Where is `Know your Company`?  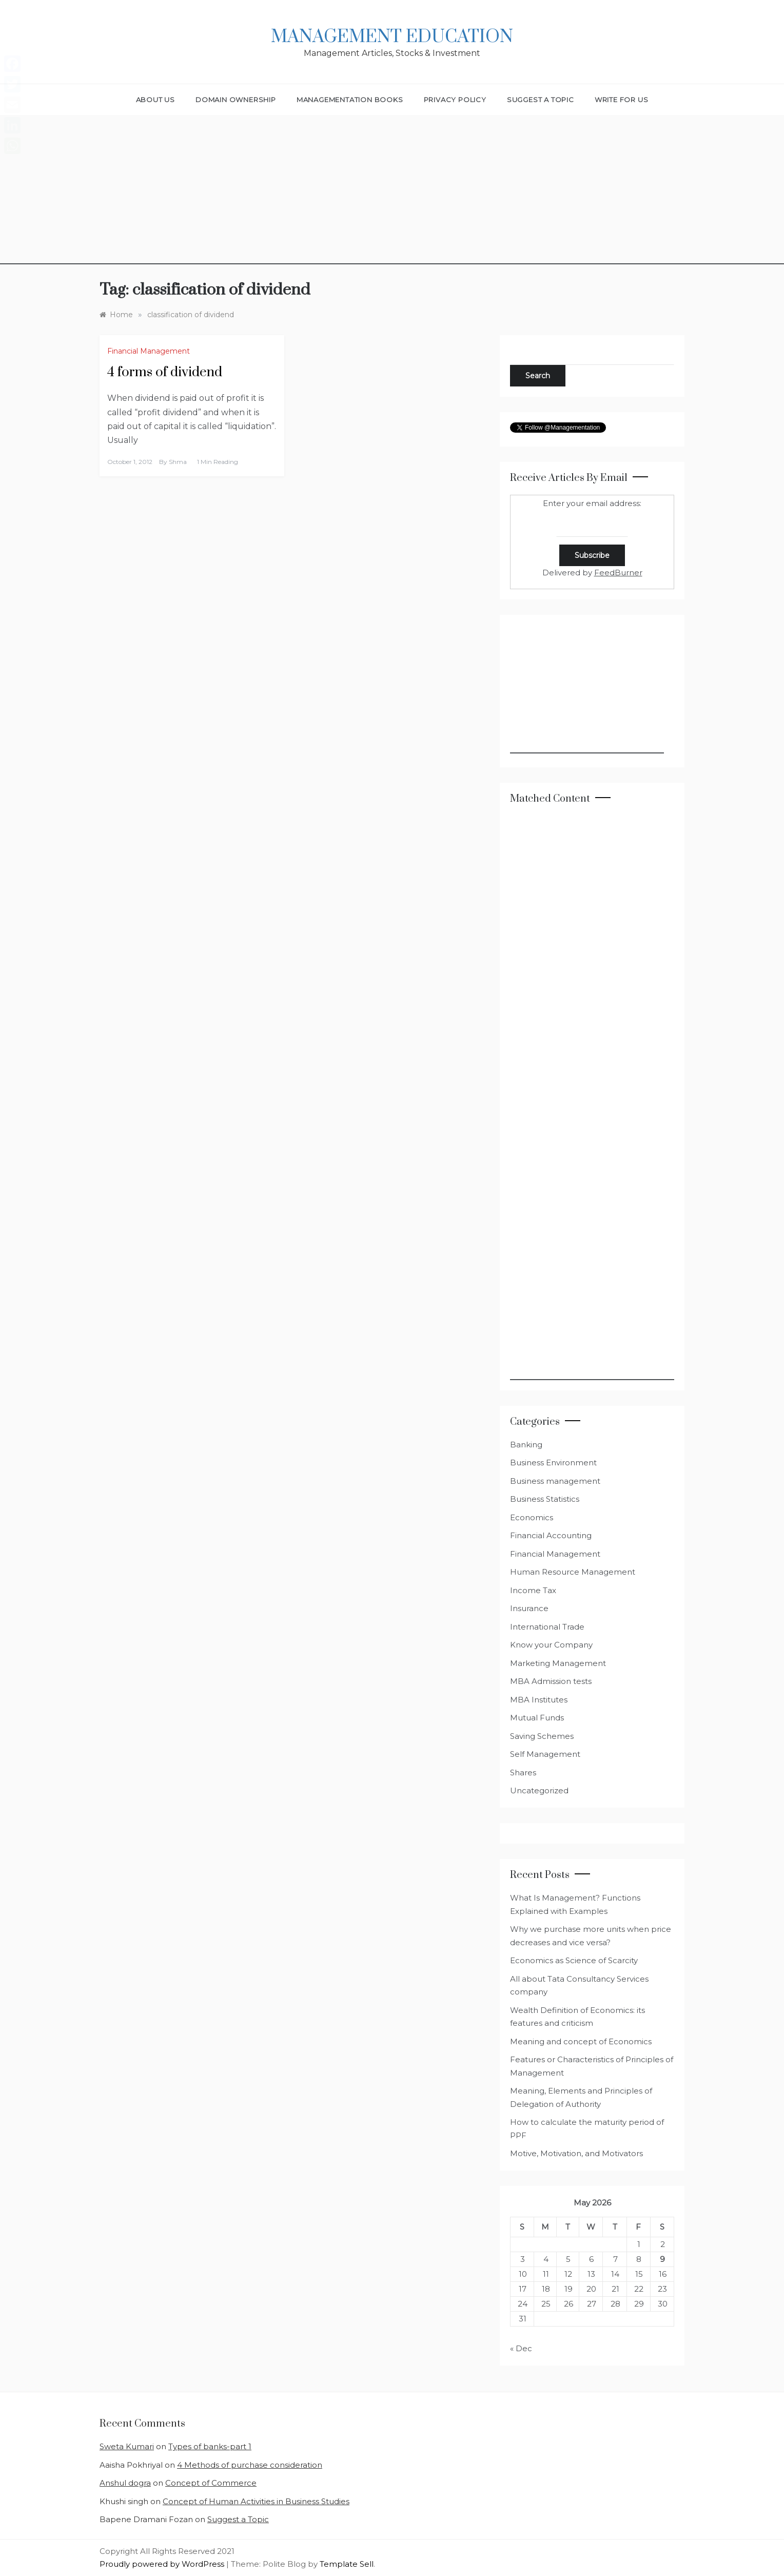
Know your Company is located at coordinates (551, 1645).